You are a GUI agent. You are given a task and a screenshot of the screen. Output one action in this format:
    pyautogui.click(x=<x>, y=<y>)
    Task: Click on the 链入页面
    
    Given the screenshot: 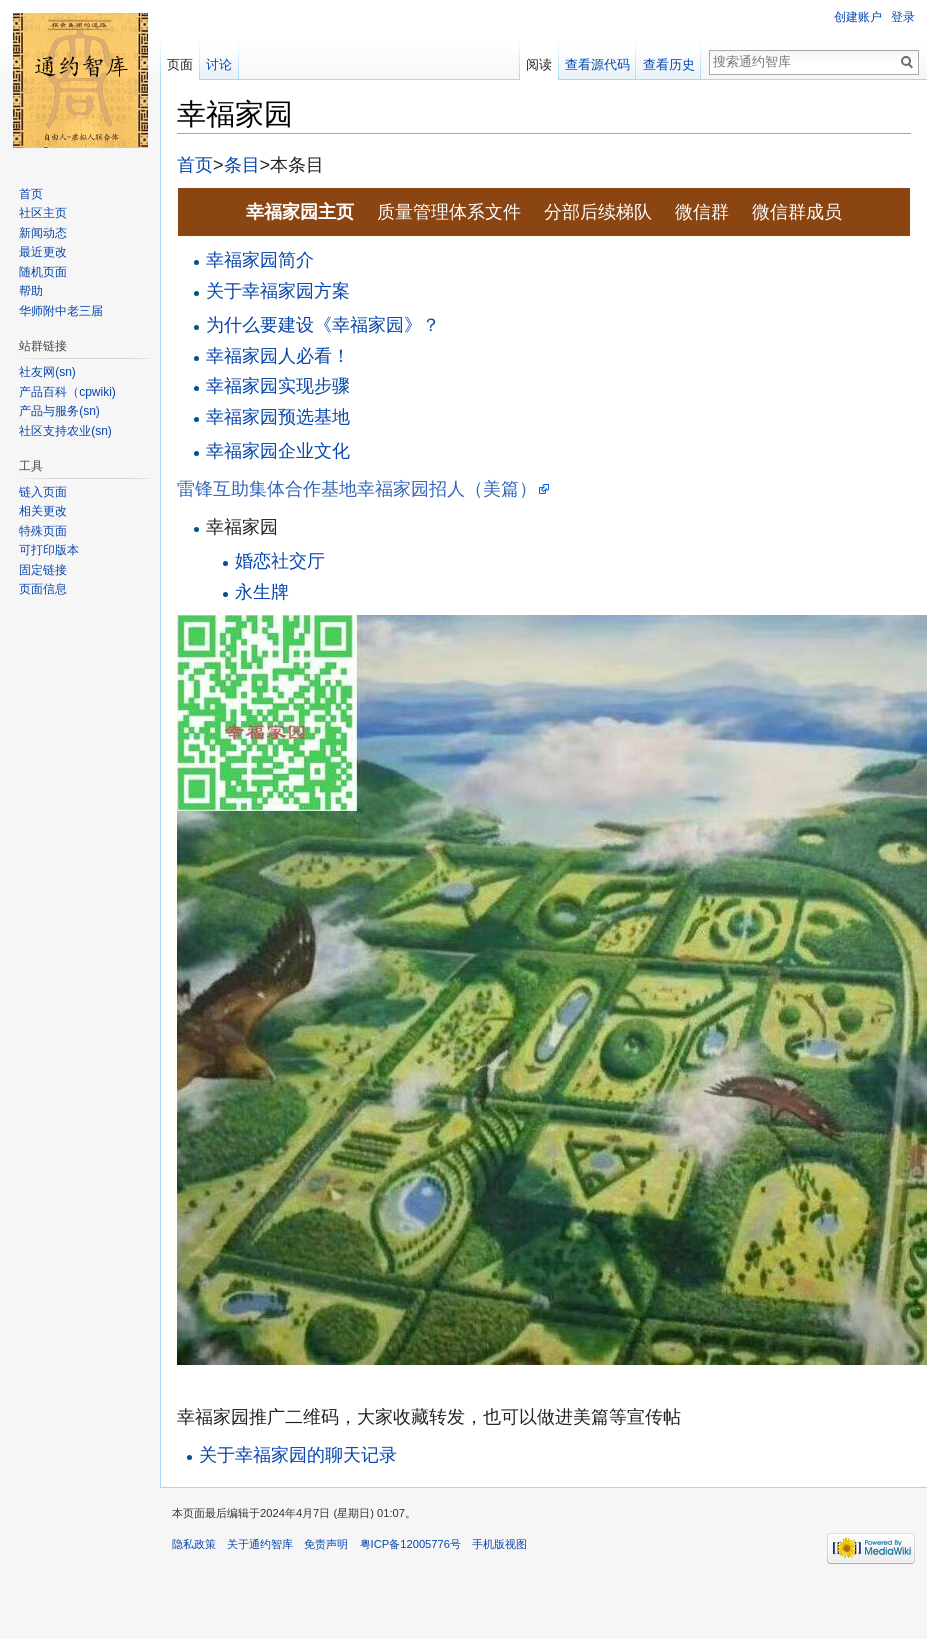 What is the action you would take?
    pyautogui.click(x=43, y=492)
    